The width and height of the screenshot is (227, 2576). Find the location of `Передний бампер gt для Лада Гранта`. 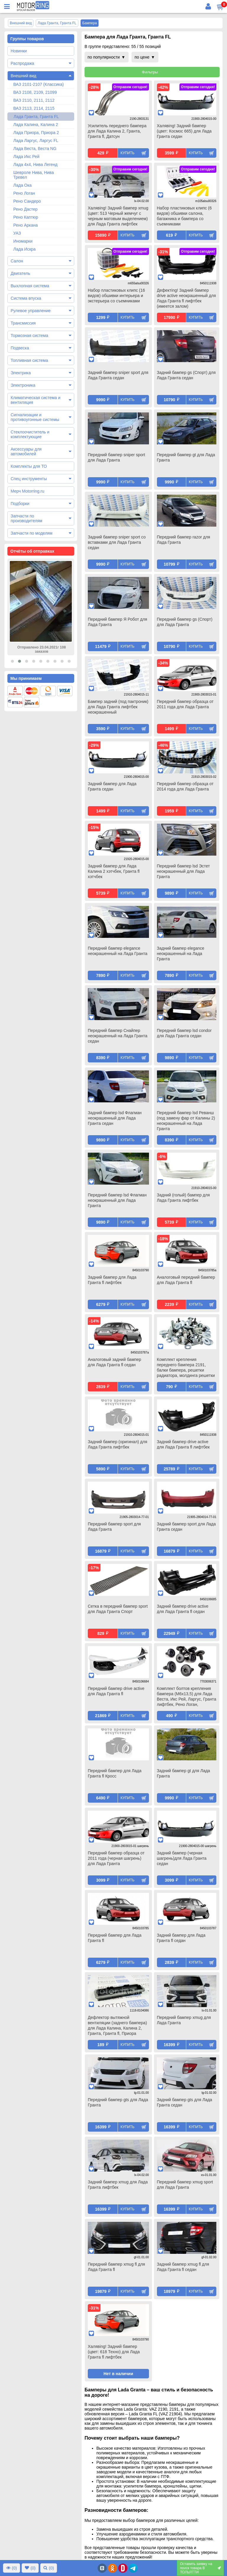

Передний бампер gt для Лада Гранта is located at coordinates (186, 457).